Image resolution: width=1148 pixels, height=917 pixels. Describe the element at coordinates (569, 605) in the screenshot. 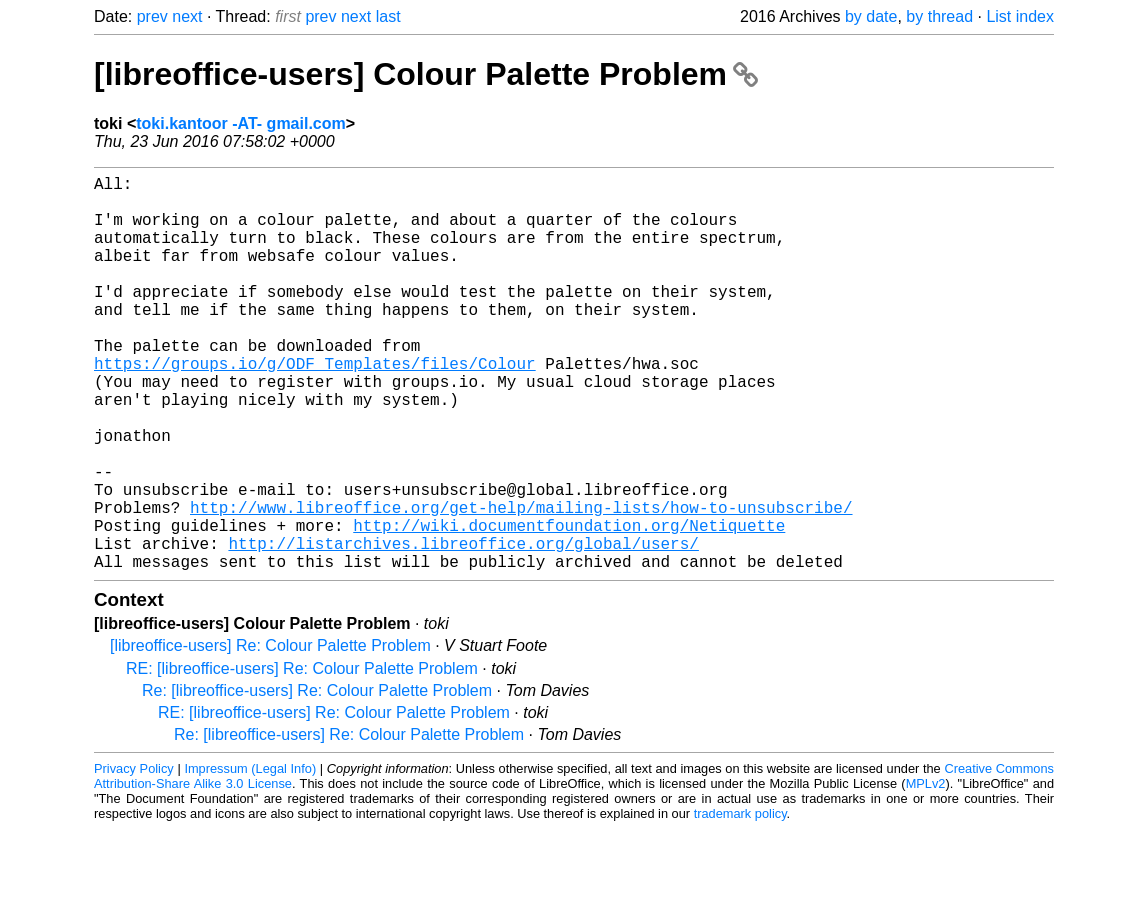

I see `http://wiki.documentfoundation.org/Netiquette` at that location.